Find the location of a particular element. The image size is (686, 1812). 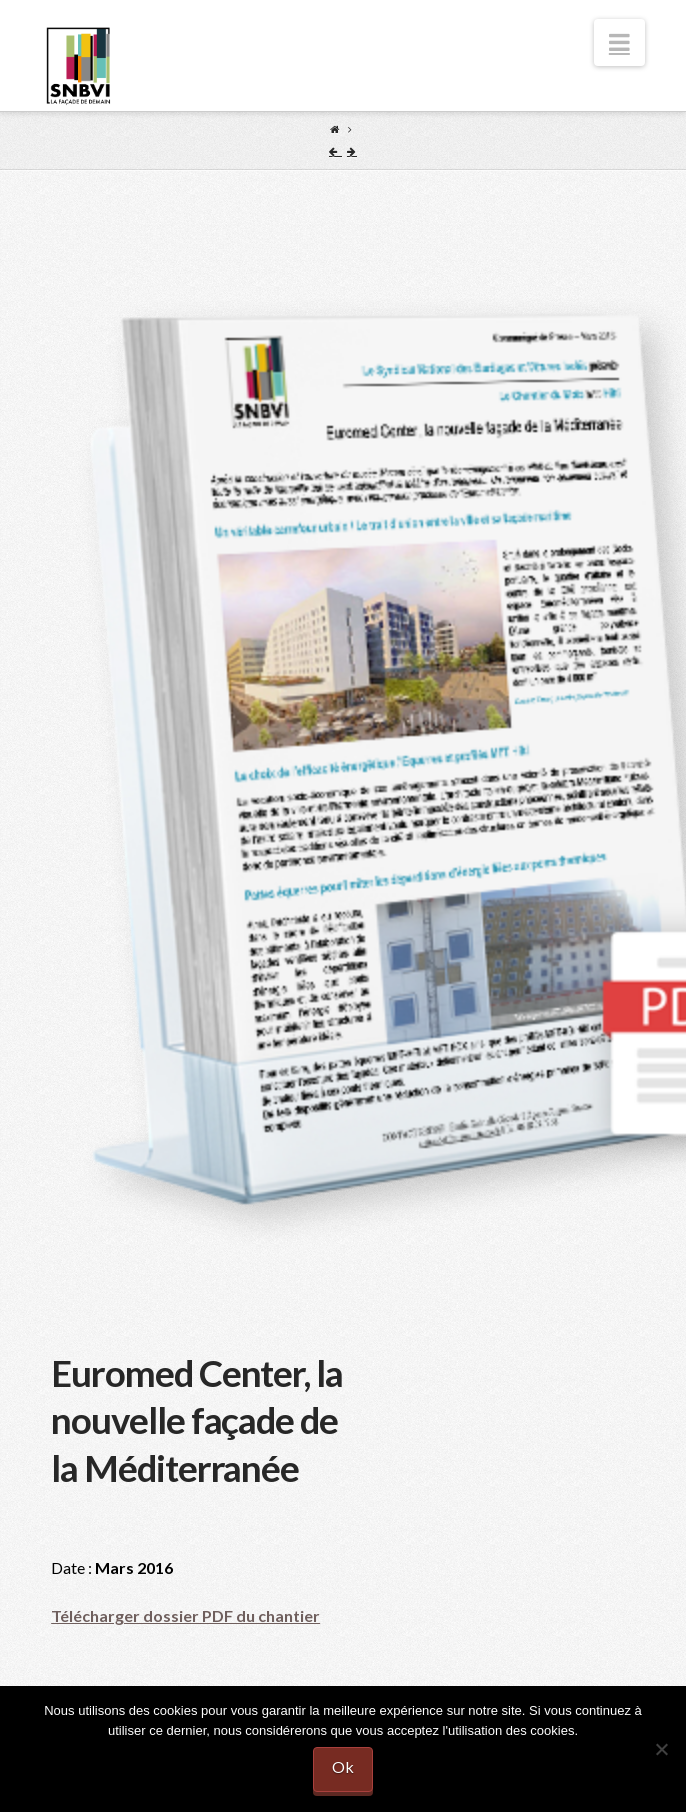

Télécharger dossier PDF du chantier is located at coordinates (185, 1615).